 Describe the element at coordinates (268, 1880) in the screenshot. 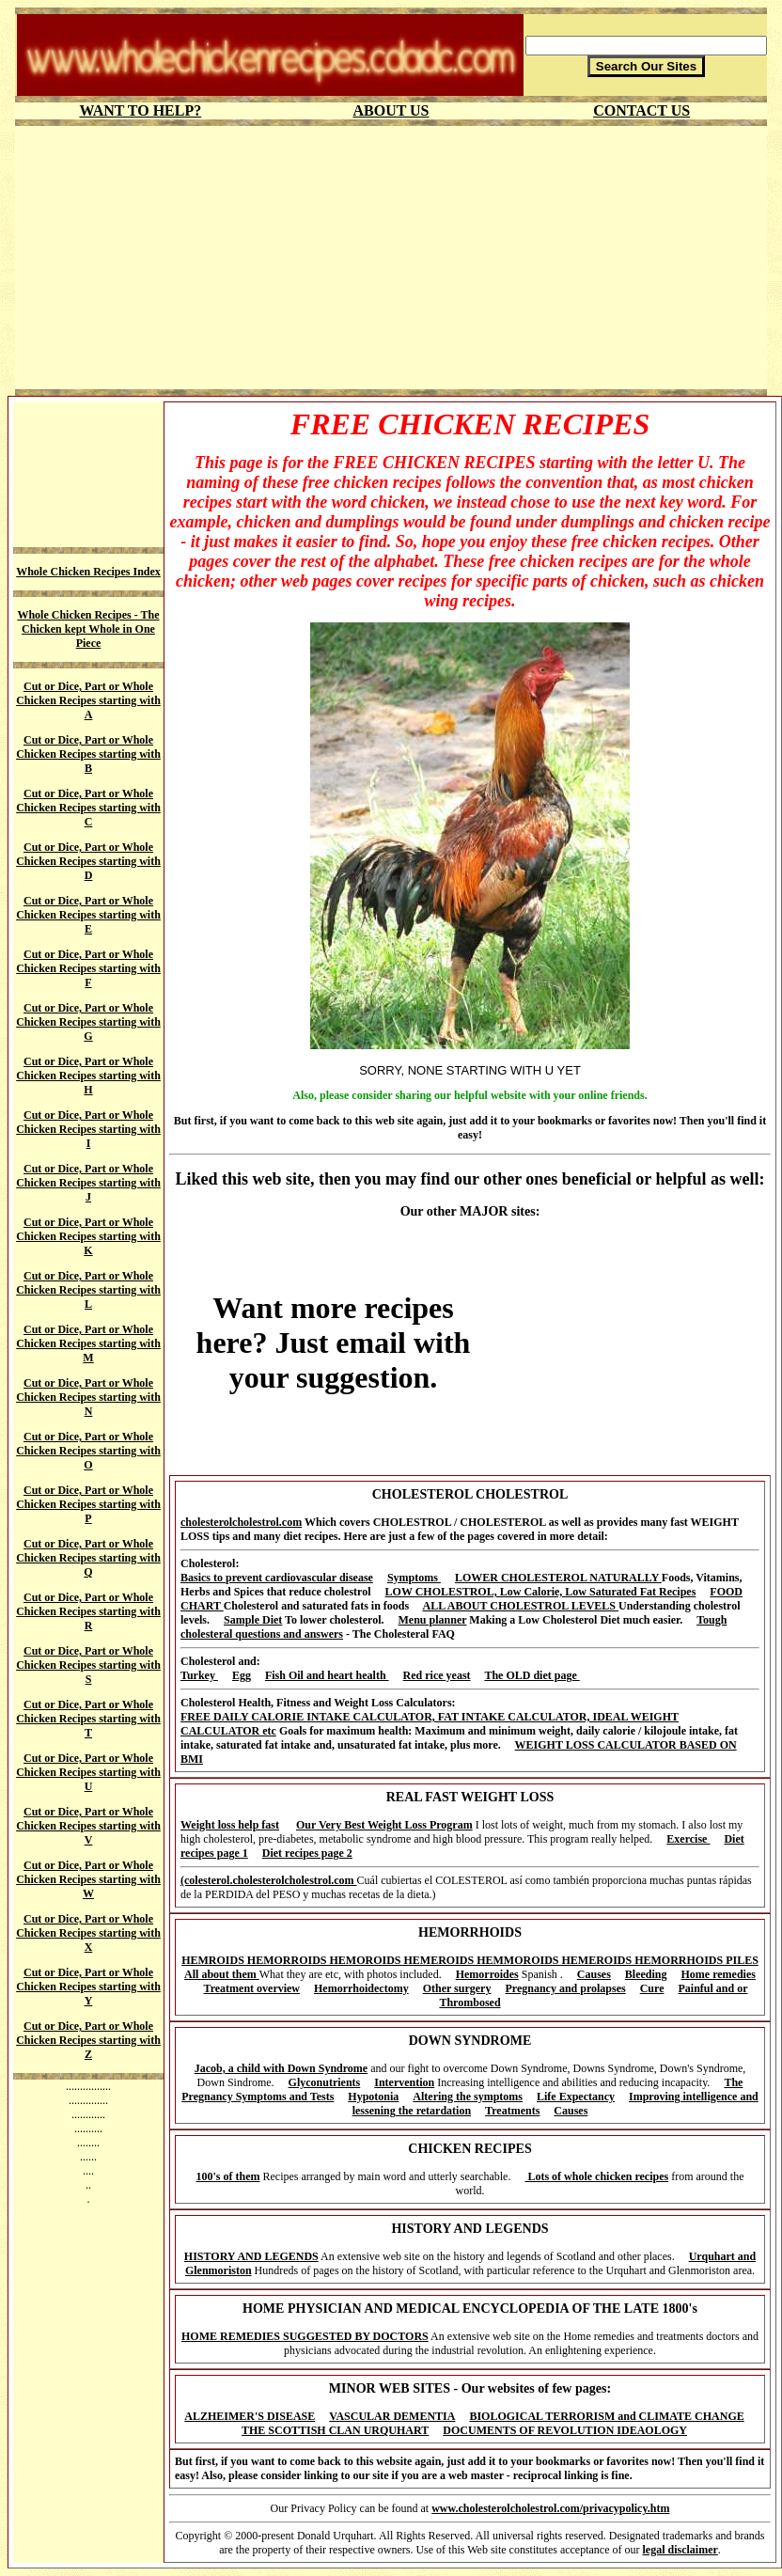

I see `(colesterol.cholesterolcholestrol.com` at that location.